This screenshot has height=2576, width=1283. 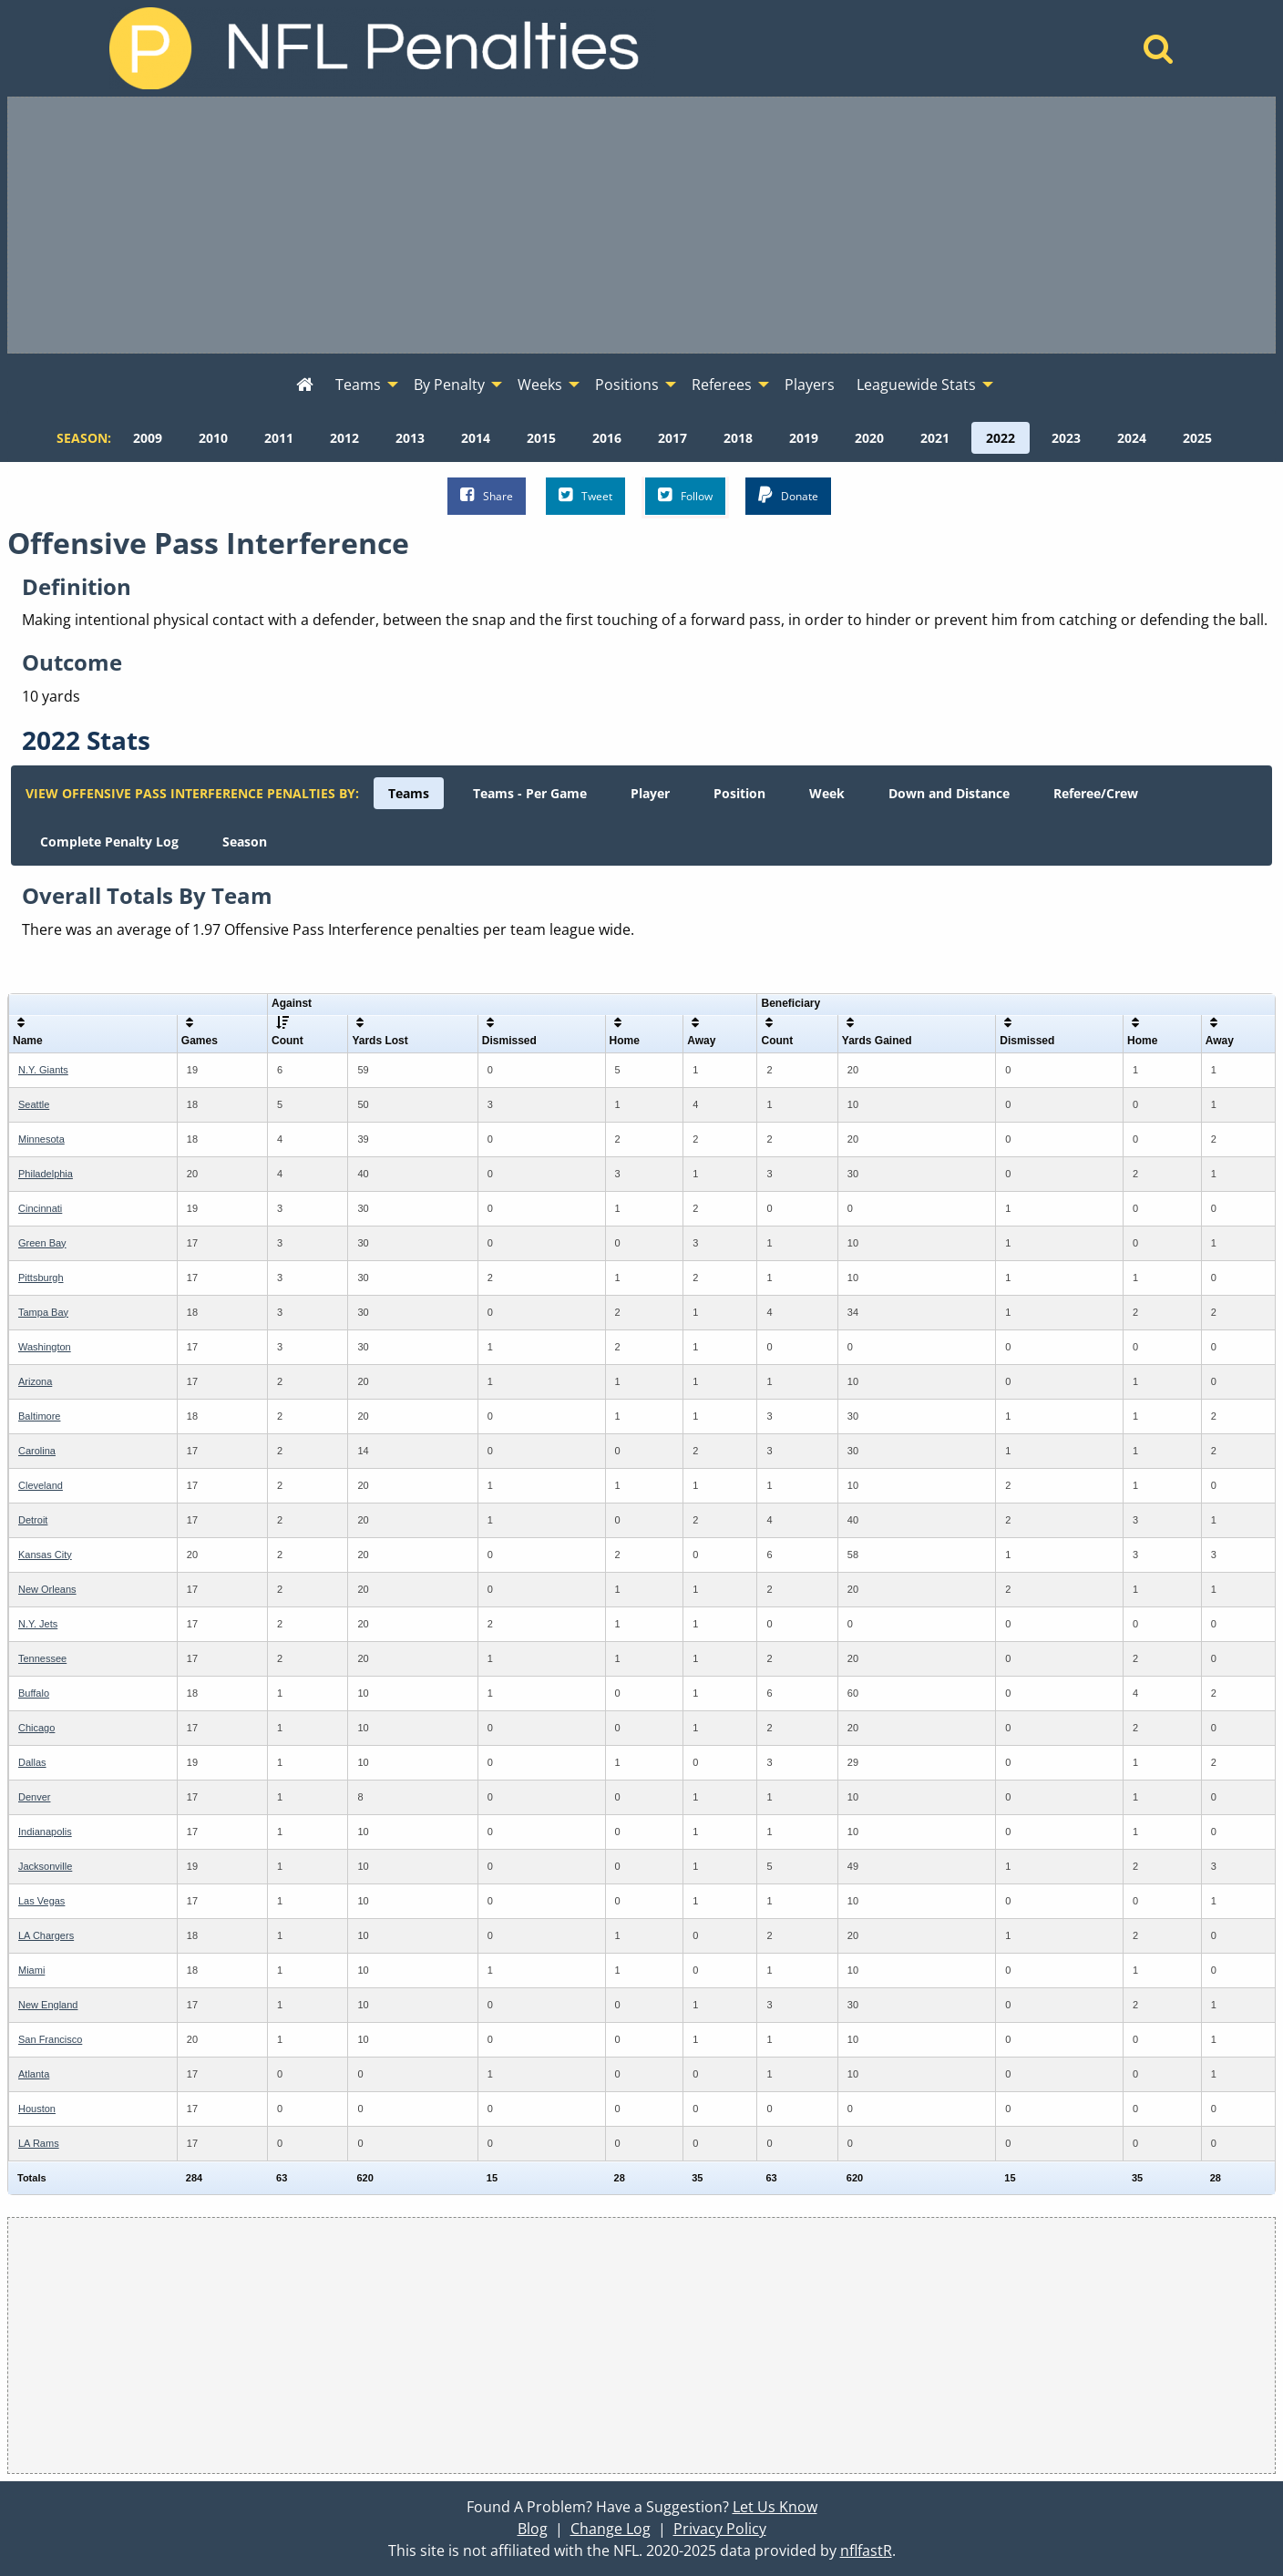 What do you see at coordinates (32, 1519) in the screenshot?
I see `Detroit` at bounding box center [32, 1519].